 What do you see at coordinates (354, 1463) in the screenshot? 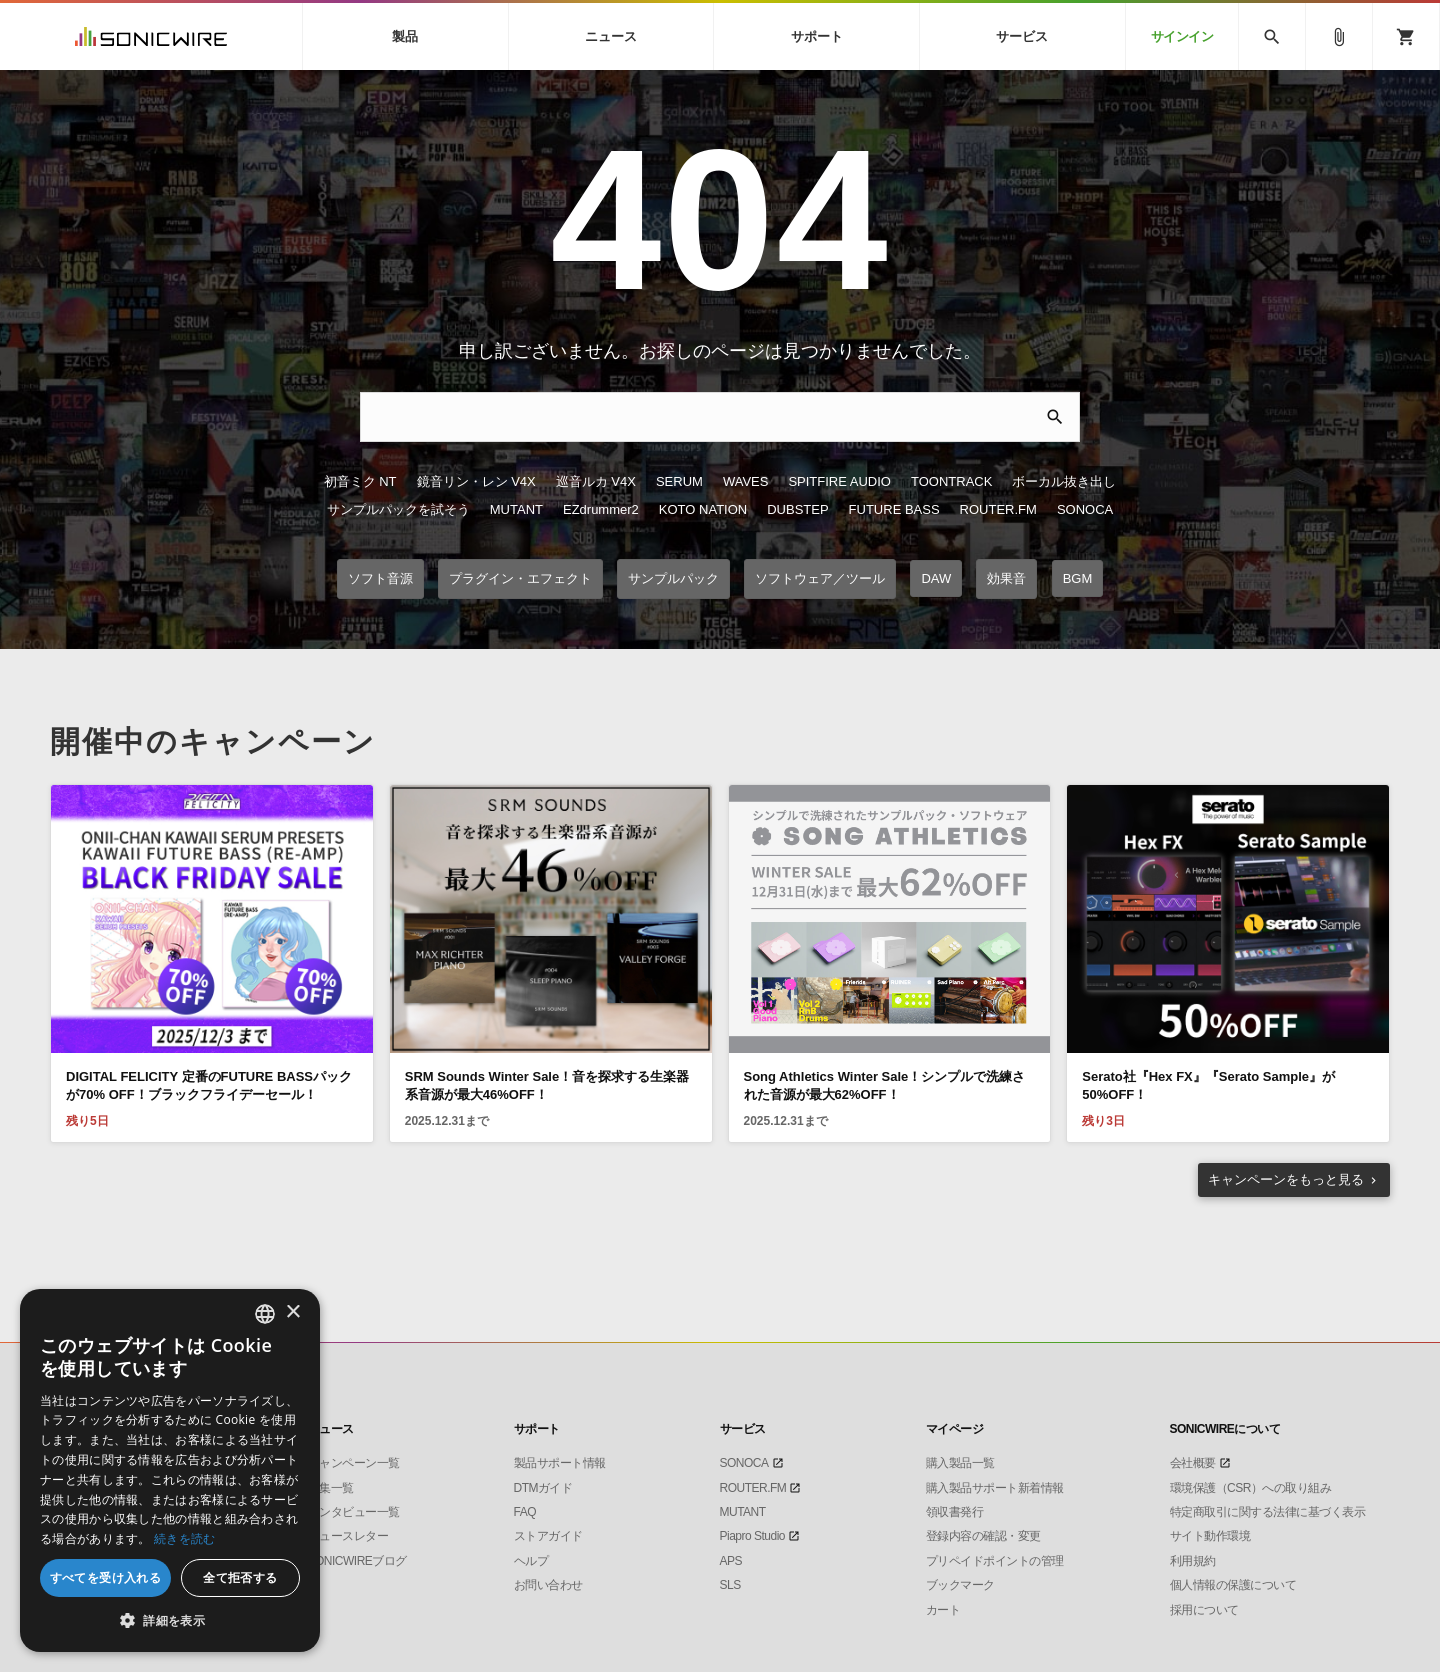
I see `キャンペーン一覧` at bounding box center [354, 1463].